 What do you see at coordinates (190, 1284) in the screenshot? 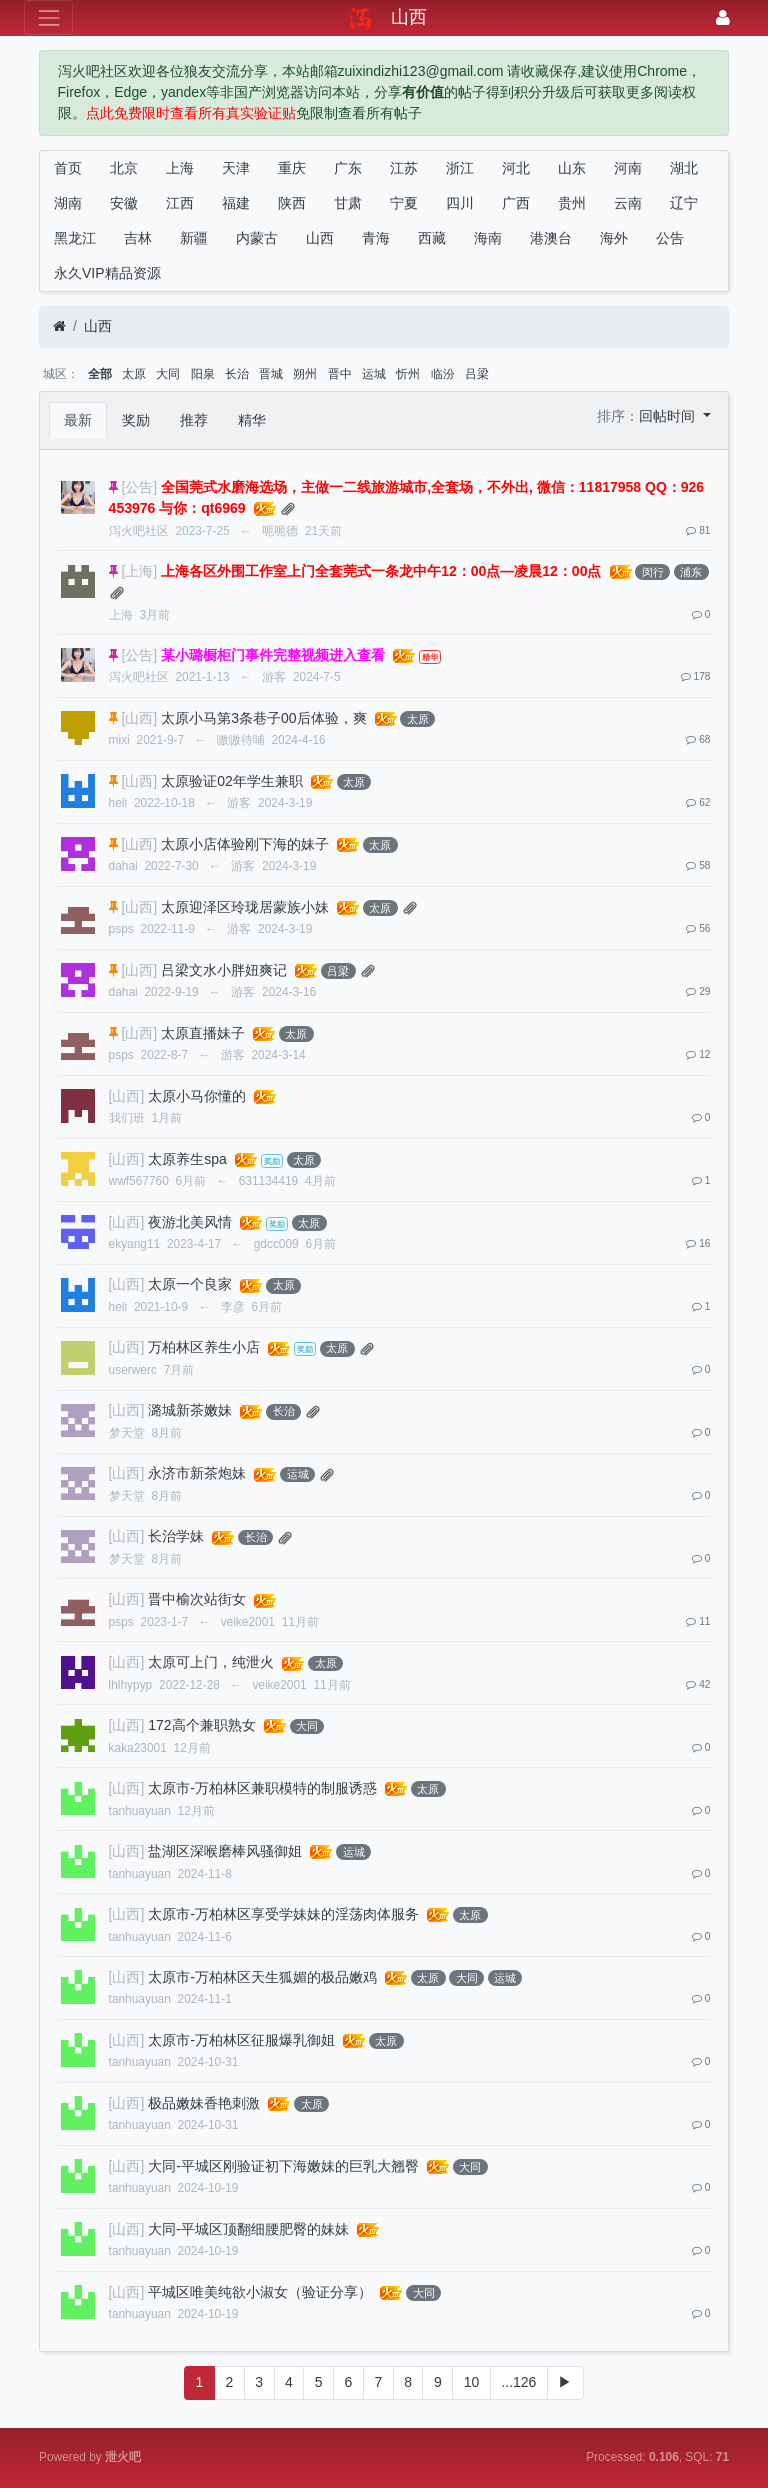
I see `太原一个良家` at bounding box center [190, 1284].